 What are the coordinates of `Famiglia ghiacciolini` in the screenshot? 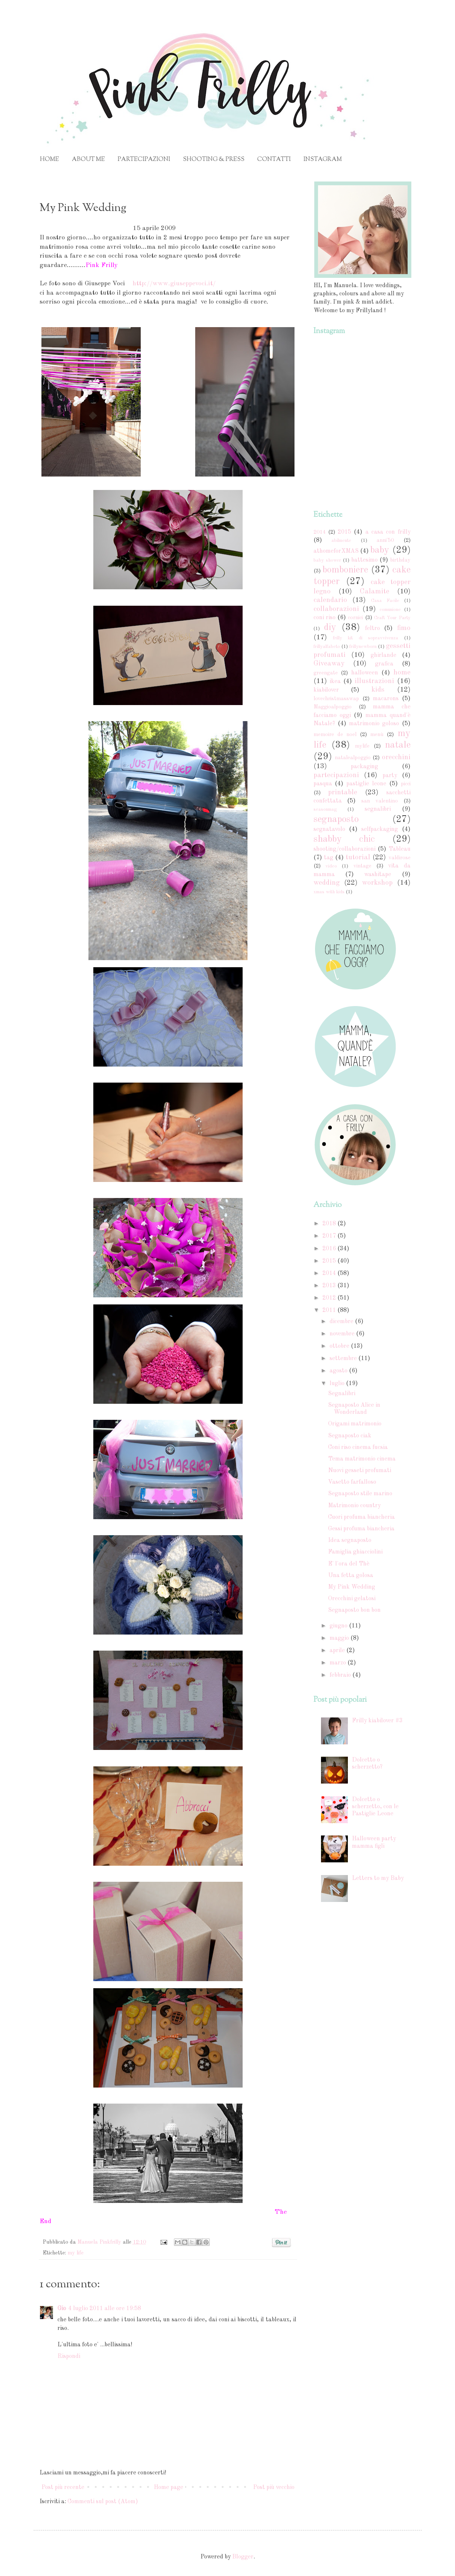 It's located at (355, 1552).